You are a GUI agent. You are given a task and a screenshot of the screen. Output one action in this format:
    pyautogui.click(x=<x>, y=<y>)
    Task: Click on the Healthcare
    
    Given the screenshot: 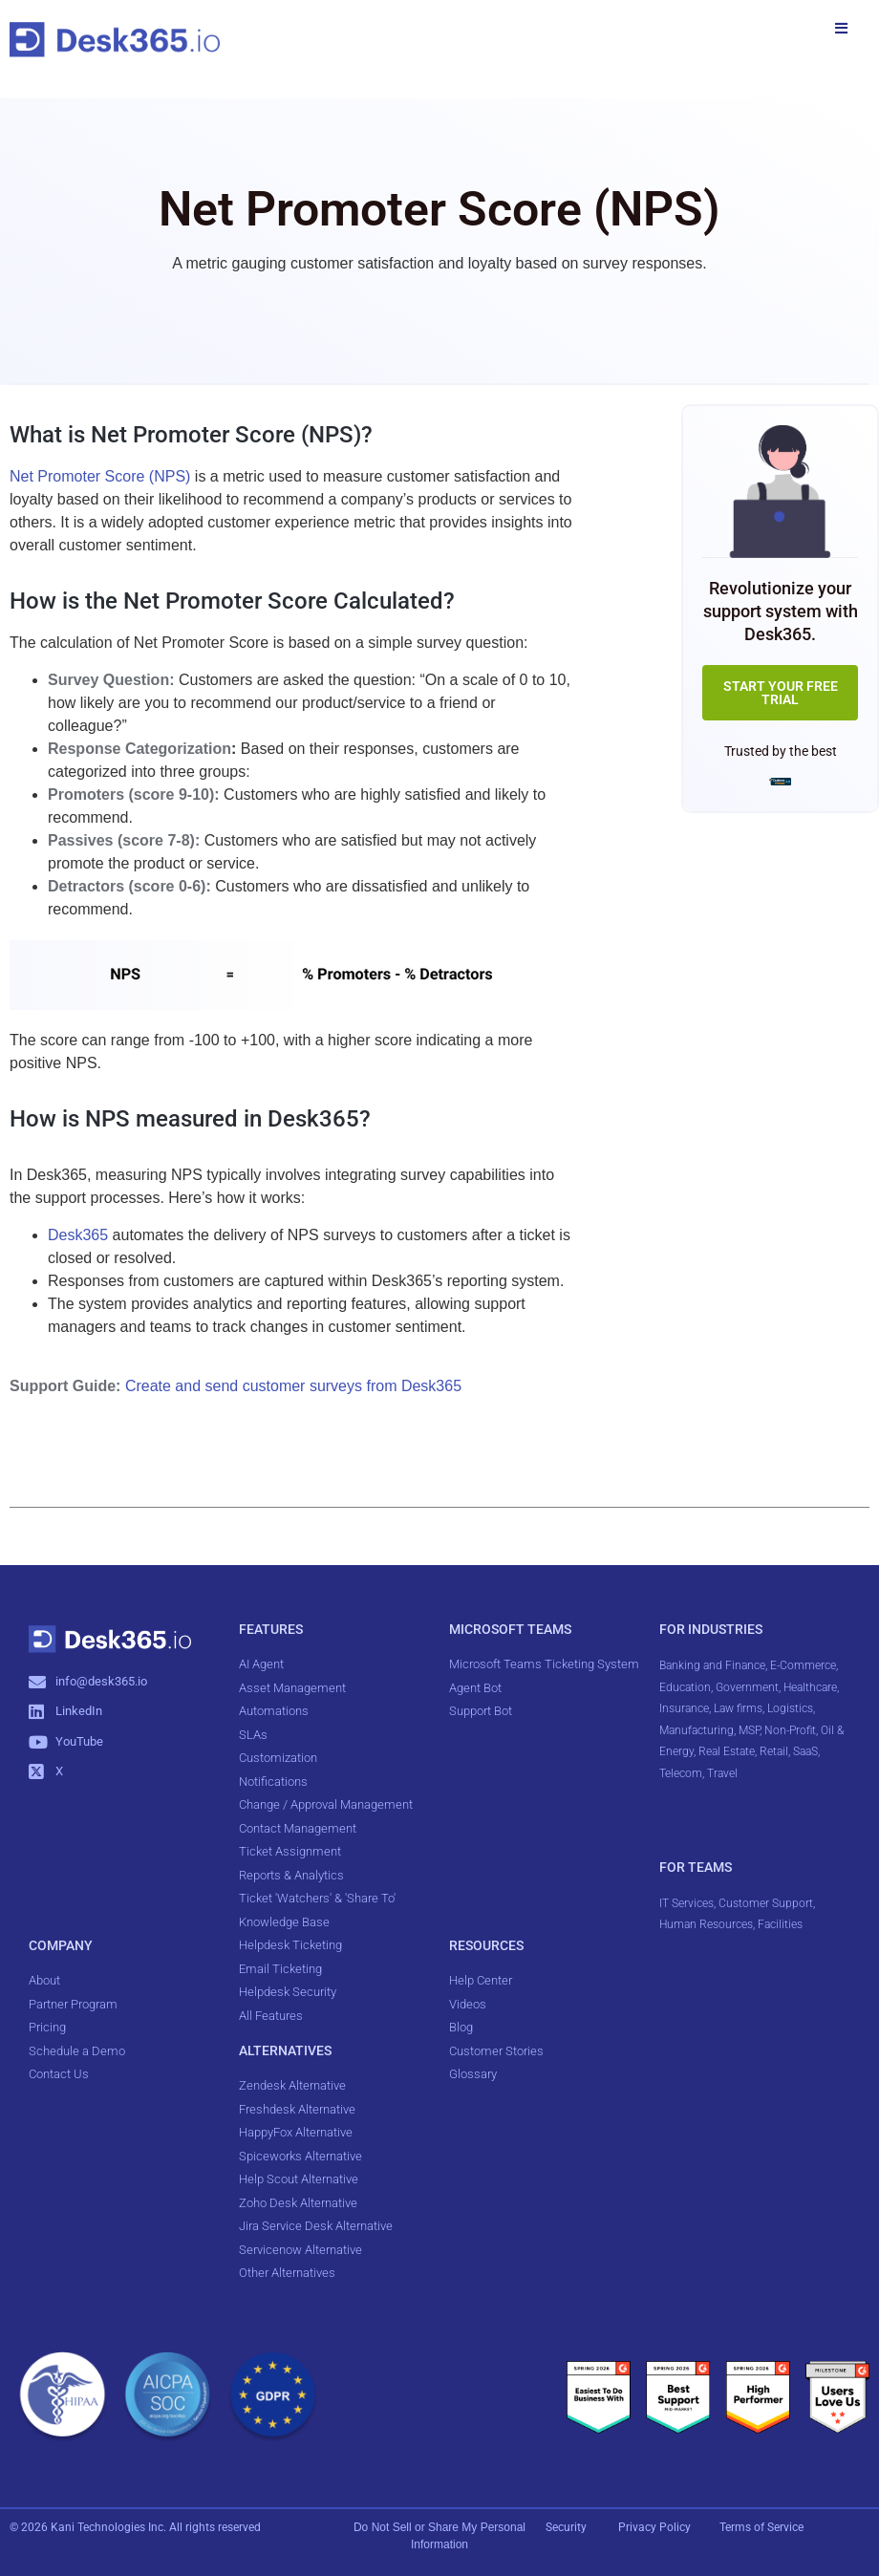 What is the action you would take?
    pyautogui.click(x=810, y=1687)
    